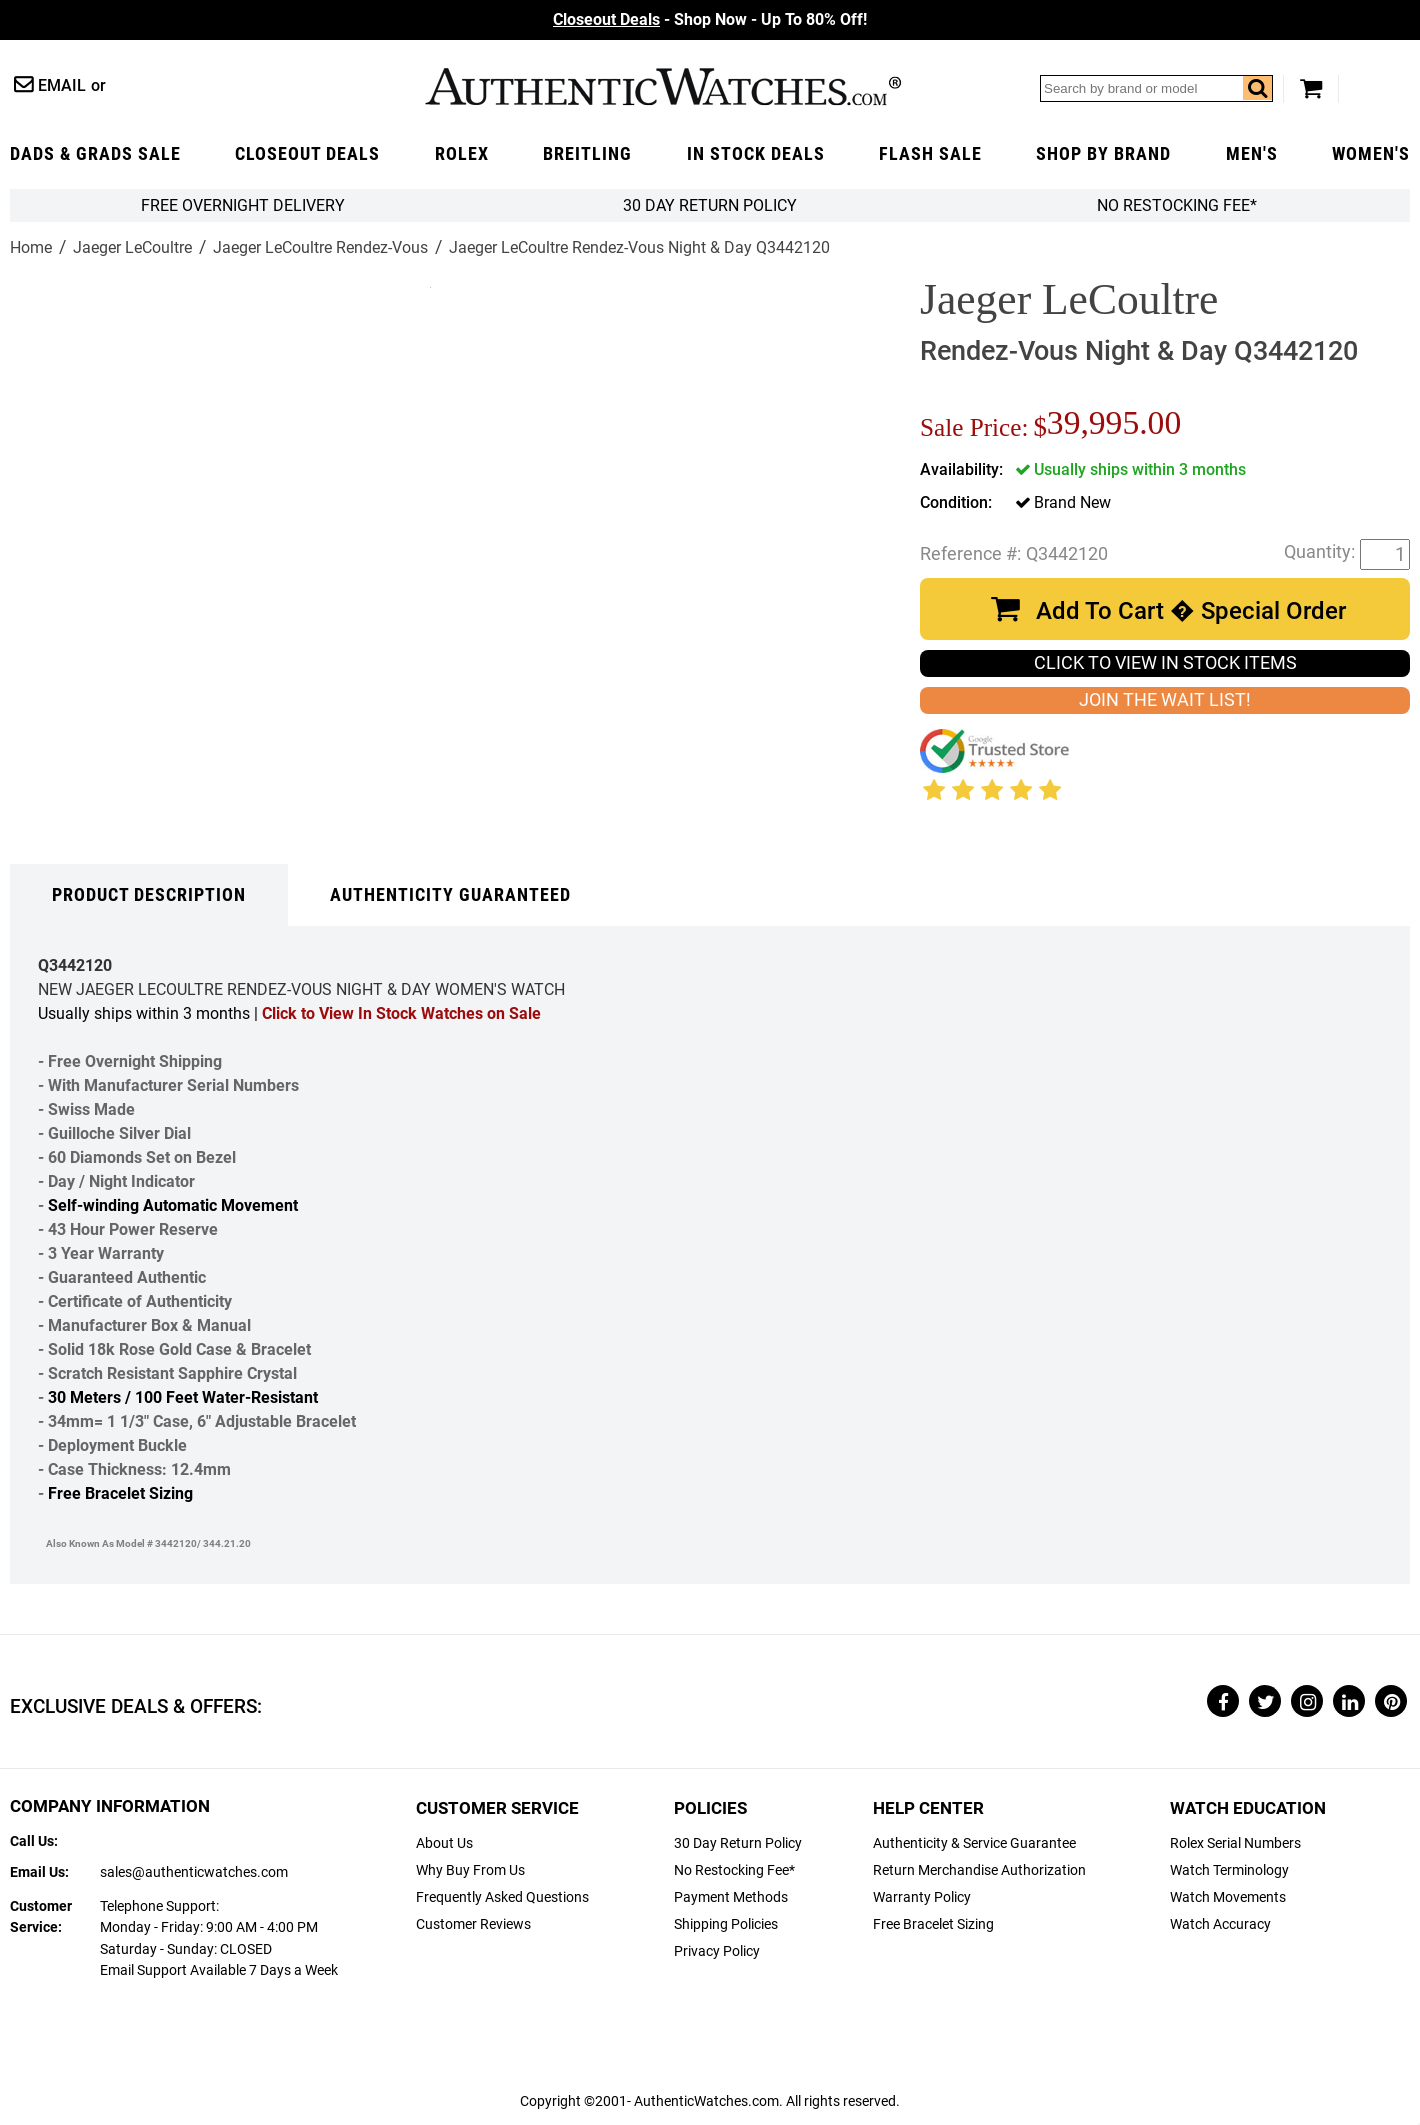 The width and height of the screenshot is (1420, 2125). What do you see at coordinates (731, 1897) in the screenshot?
I see `Payment Methods` at bounding box center [731, 1897].